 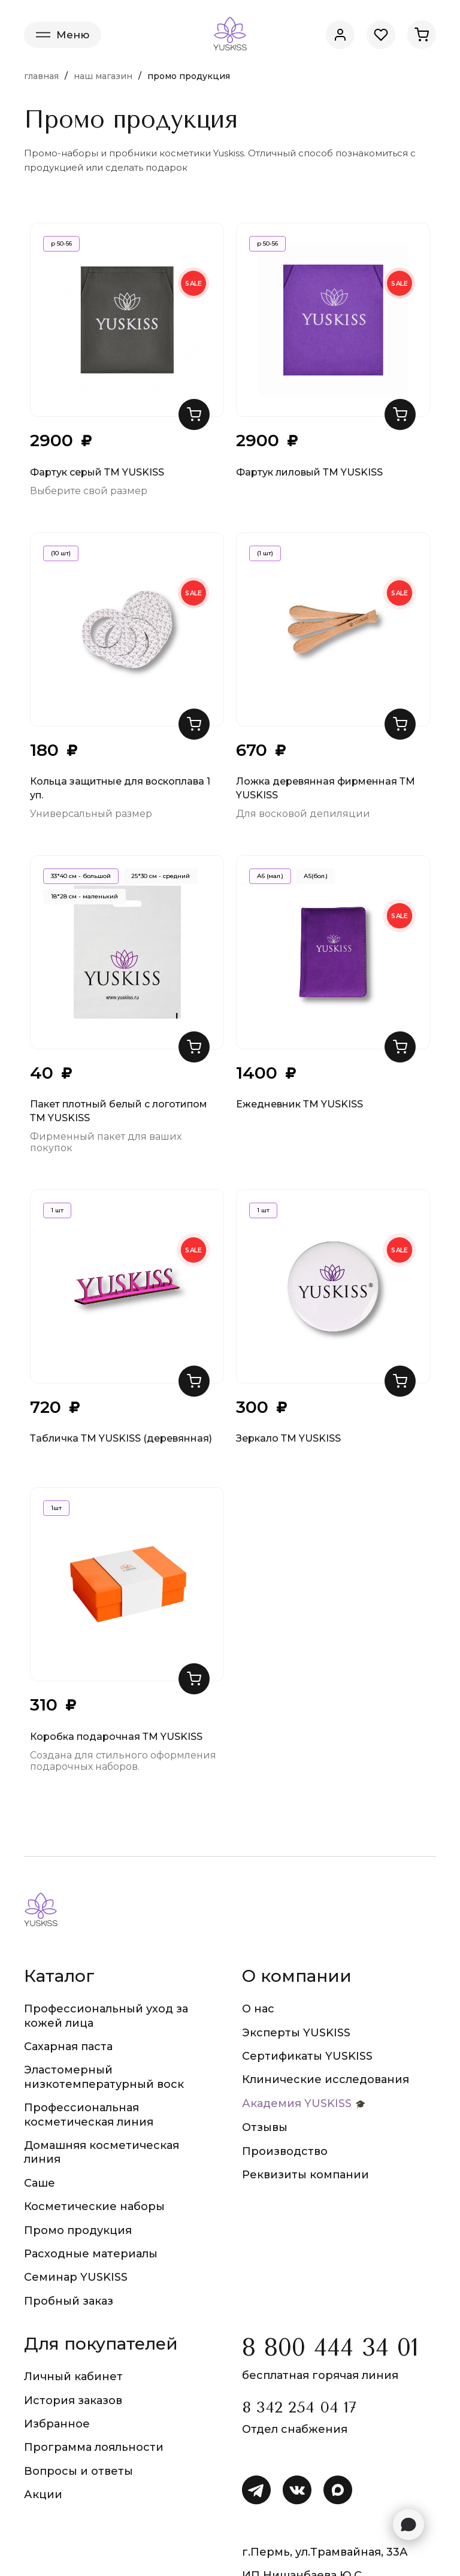 I want to click on Коробка подарочная ТМ YUSKISS, so click(x=116, y=1736).